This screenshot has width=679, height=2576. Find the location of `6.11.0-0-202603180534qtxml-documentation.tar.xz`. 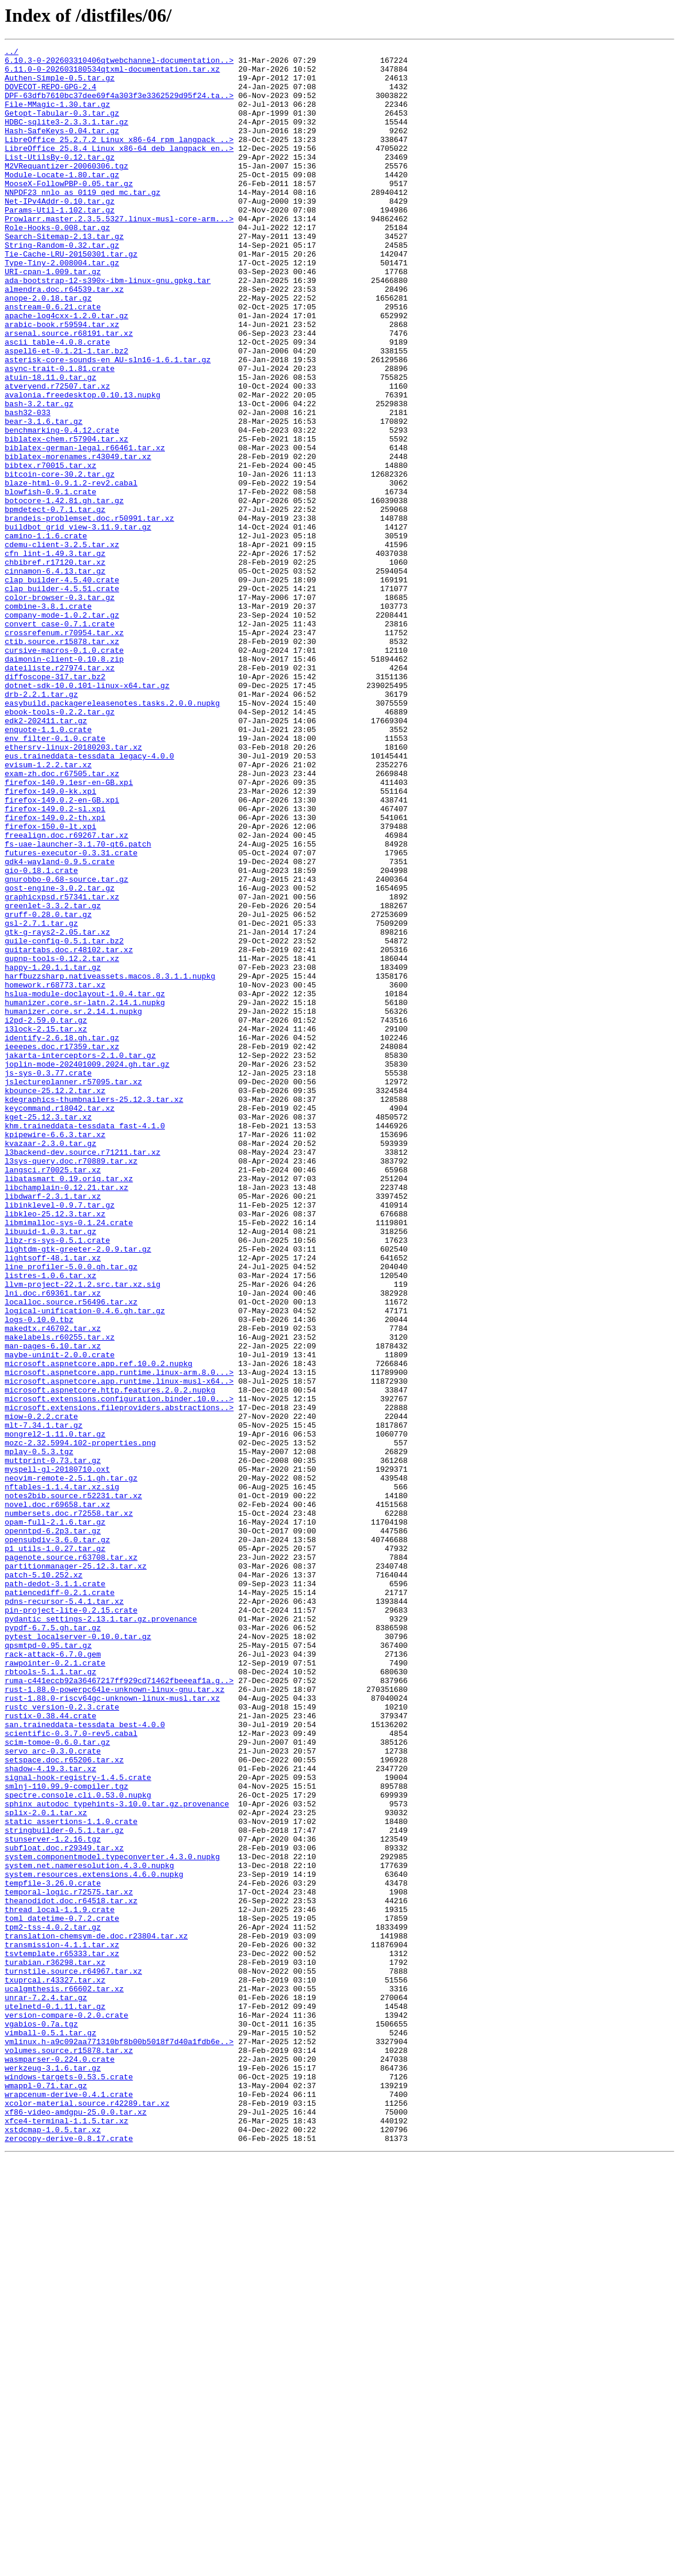

6.11.0-0-202603180534qtxml-documentation.tar.xz is located at coordinates (112, 74).